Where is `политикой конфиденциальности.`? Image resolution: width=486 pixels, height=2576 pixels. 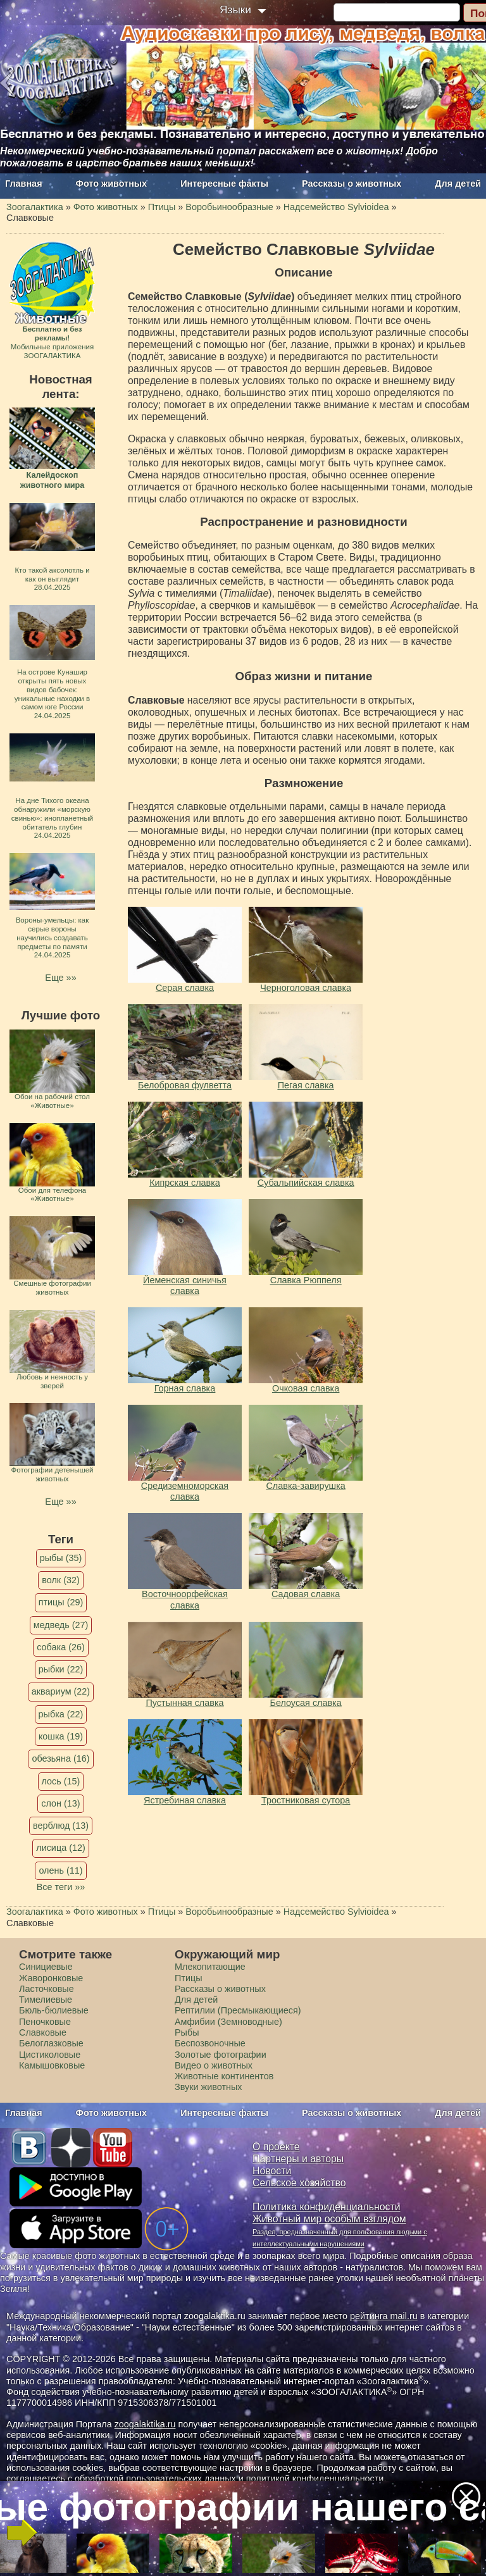 политикой конфиденциальности. is located at coordinates (316, 2478).